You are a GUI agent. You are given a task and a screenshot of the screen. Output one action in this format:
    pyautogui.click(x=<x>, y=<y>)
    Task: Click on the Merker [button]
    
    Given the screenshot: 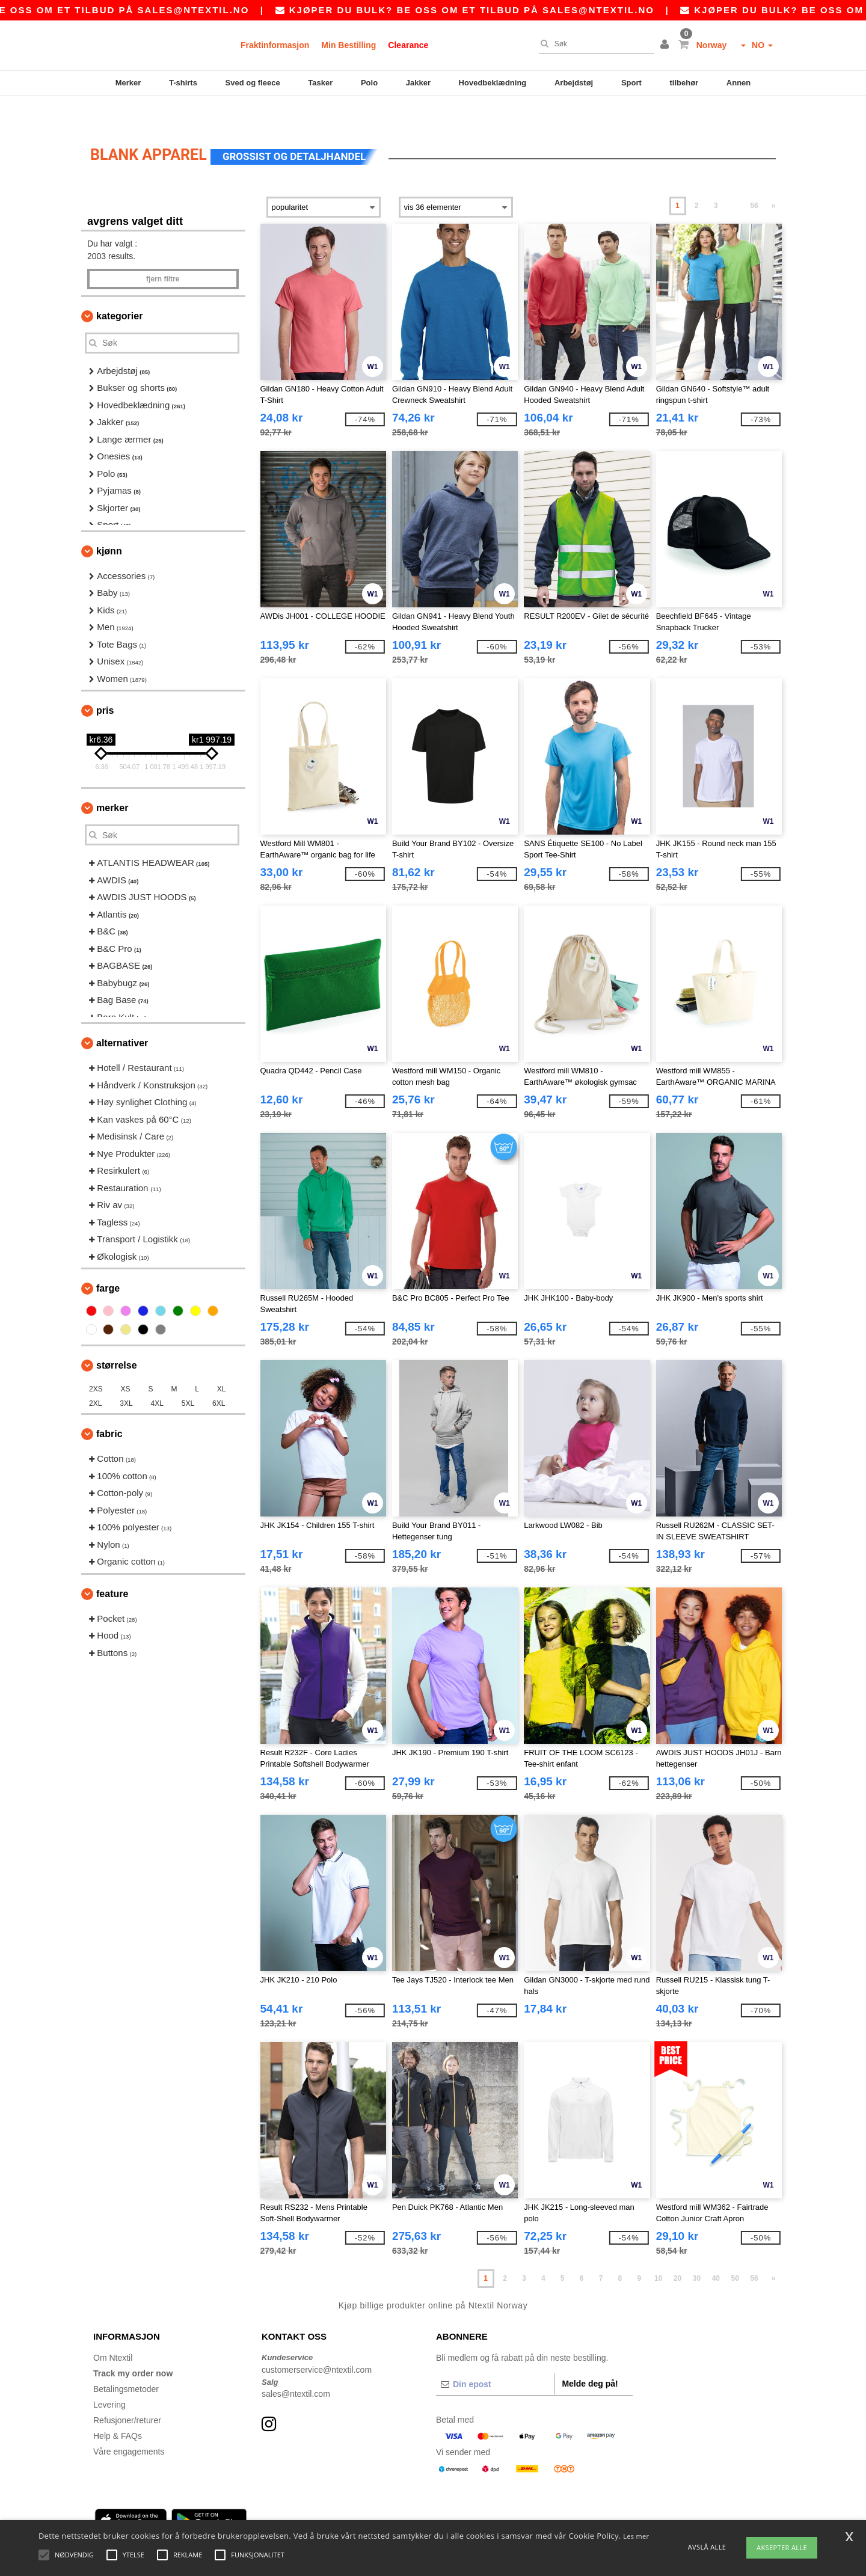 What is the action you would take?
    pyautogui.click(x=112, y=781)
    